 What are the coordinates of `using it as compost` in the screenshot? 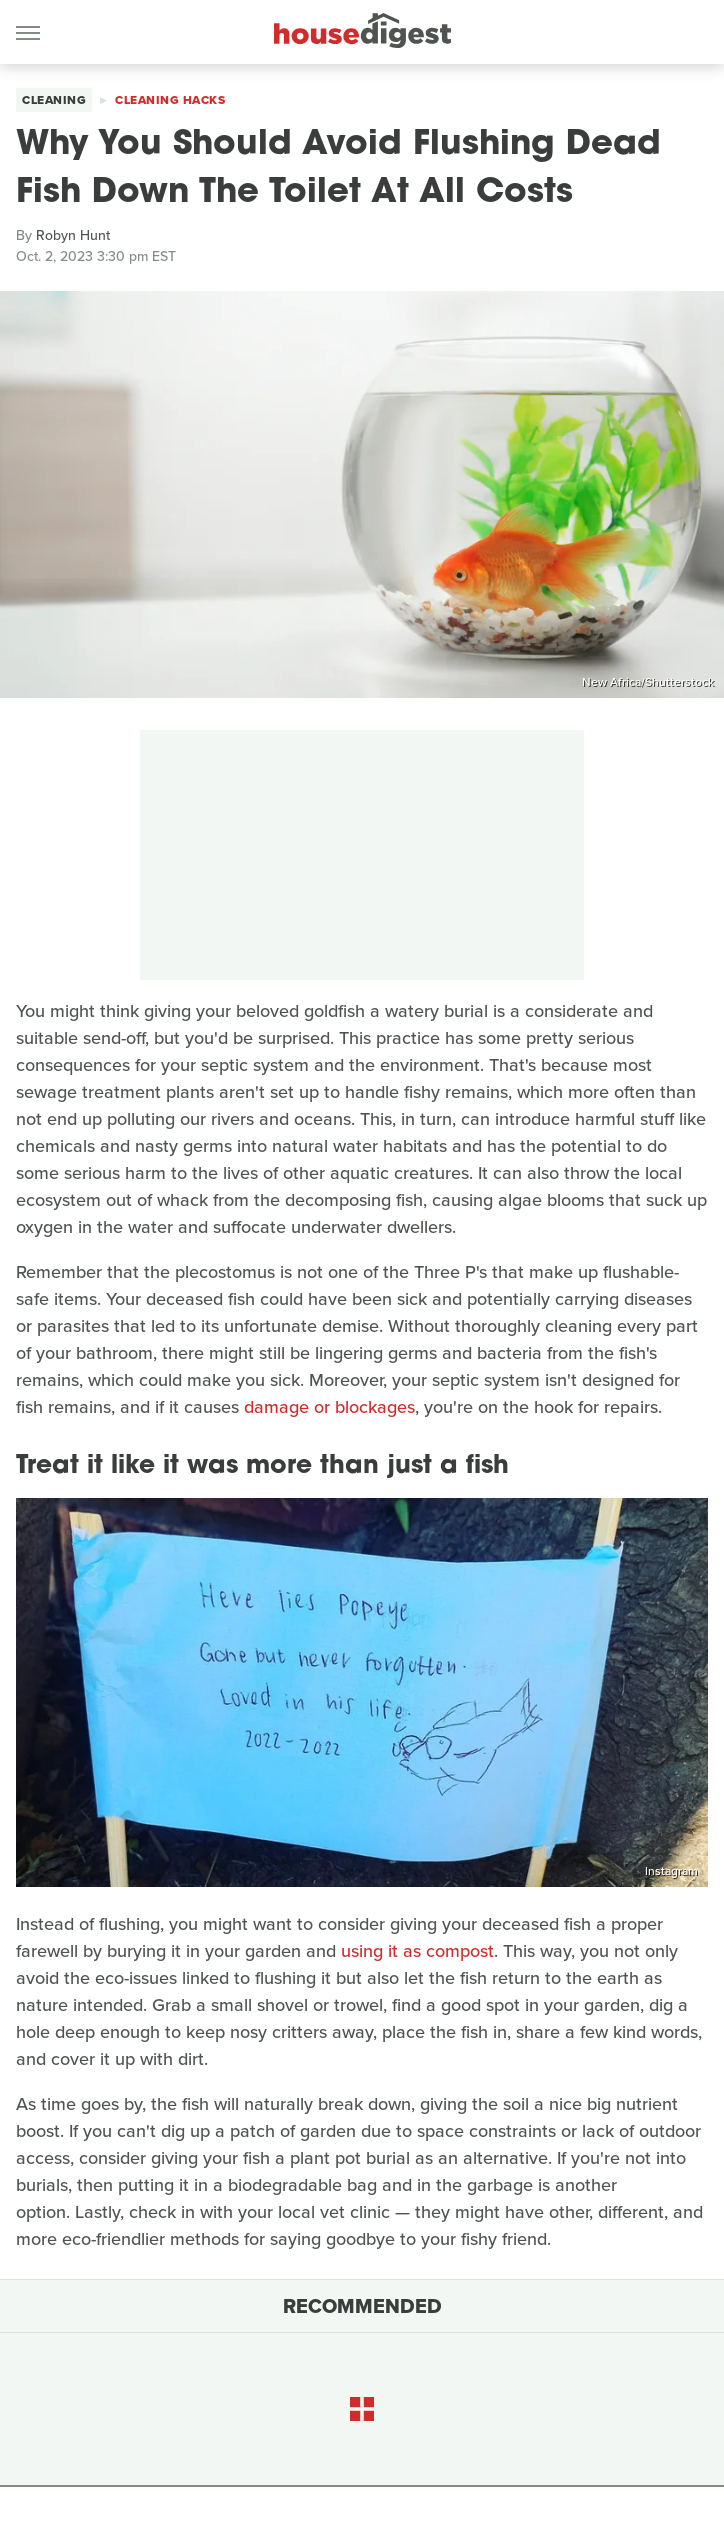 It's located at (417, 1951).